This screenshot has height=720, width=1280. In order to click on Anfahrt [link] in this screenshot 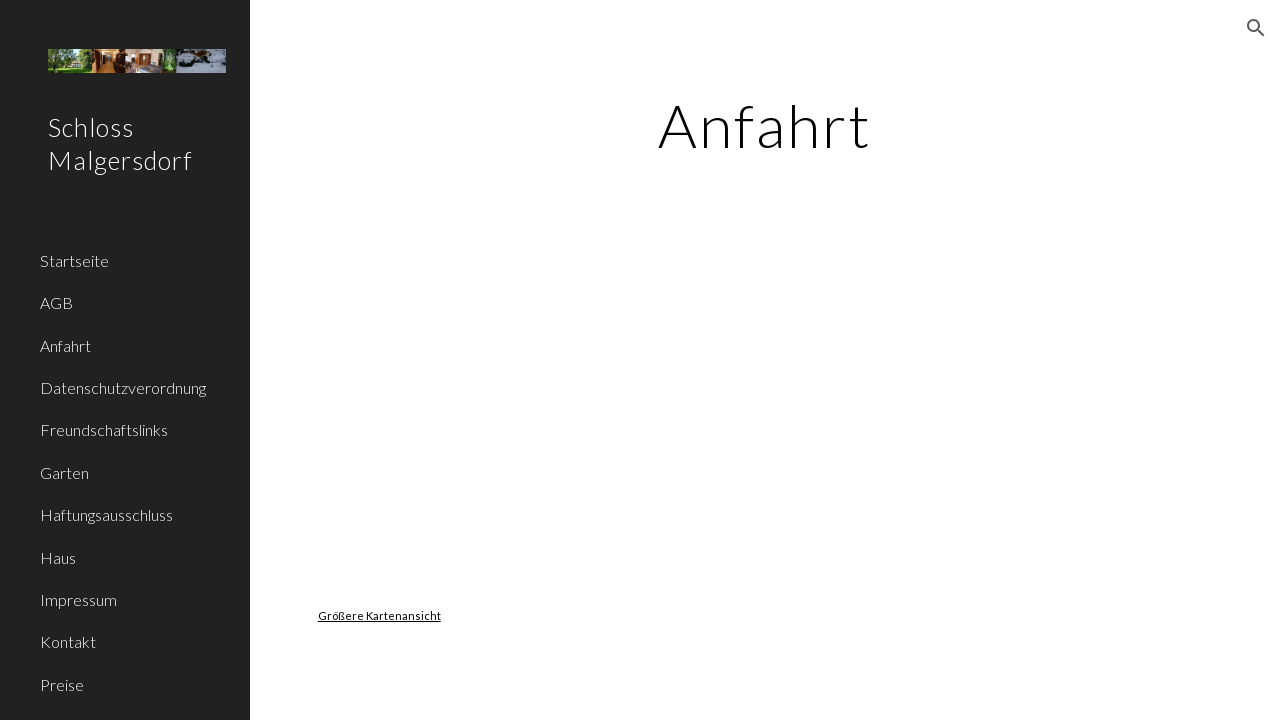, I will do `click(65, 345)`.